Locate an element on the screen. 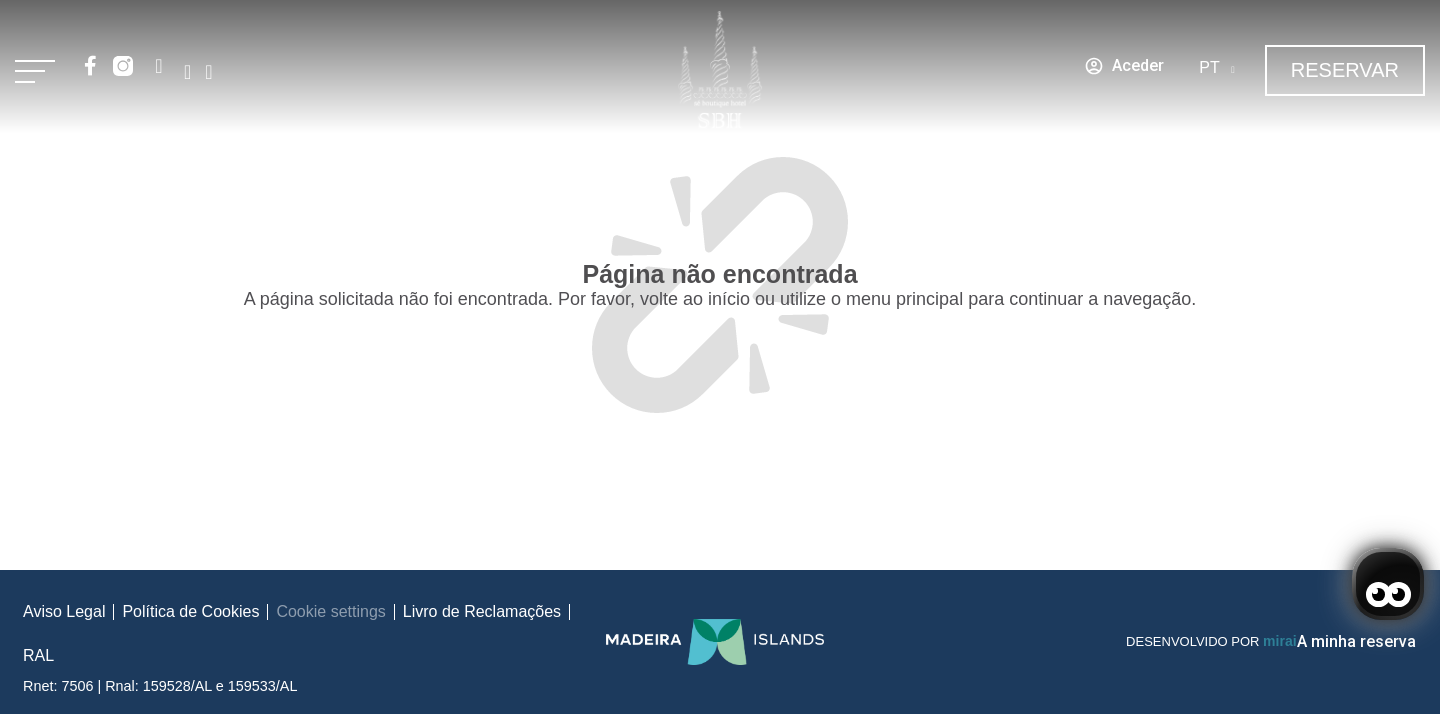 The width and height of the screenshot is (1440, 720). RAL is located at coordinates (38, 655).